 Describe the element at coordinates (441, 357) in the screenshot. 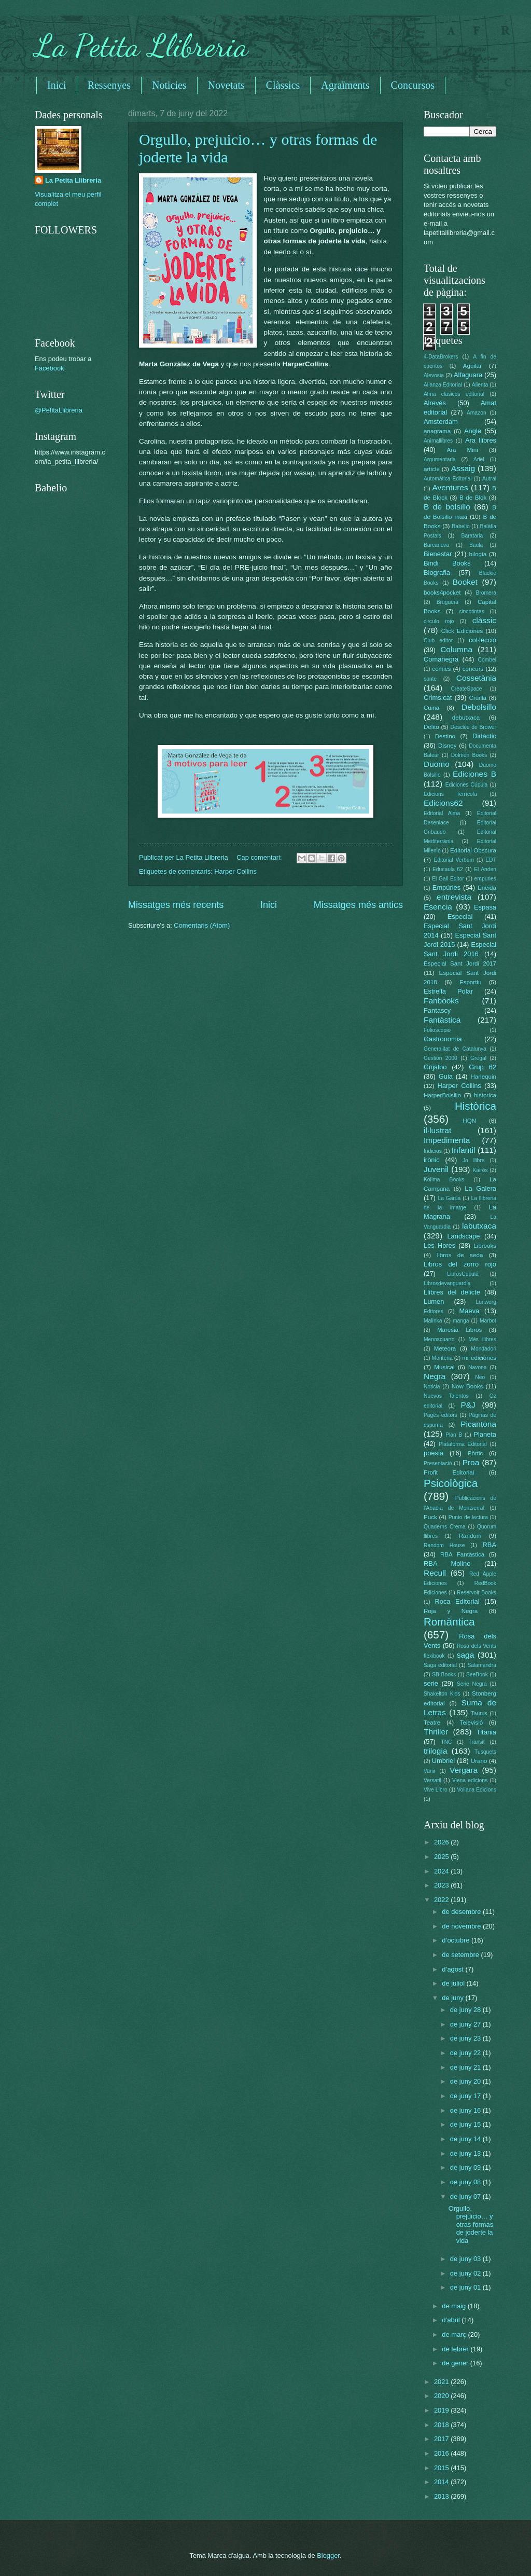

I see `4-DataBrokers` at that location.